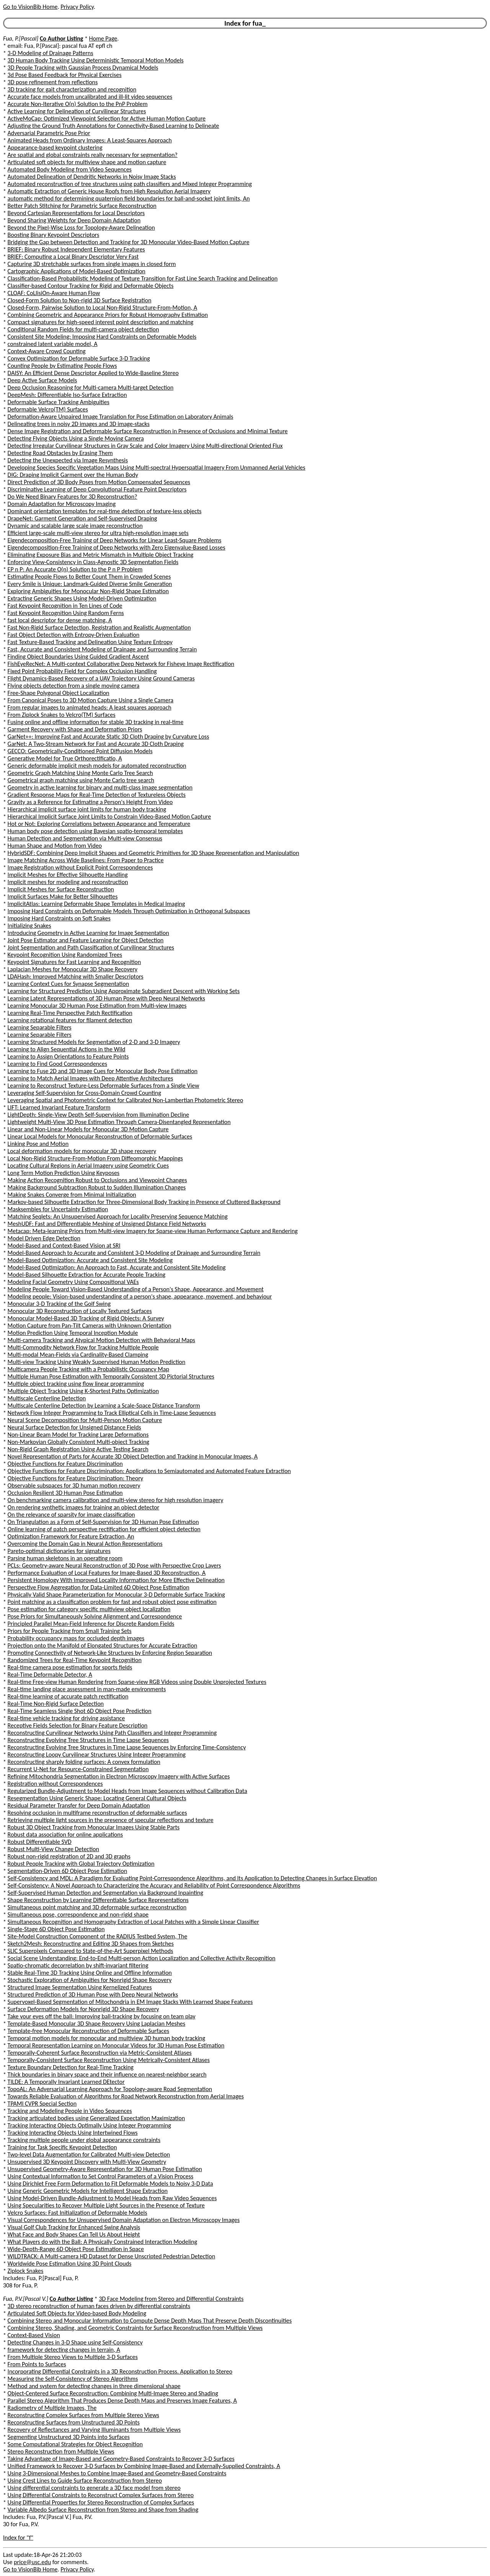 The width and height of the screenshot is (490, 2576). I want to click on Linear and Non-Linear Models for Monocular 3D Motion Capture, so click(88, 1129).